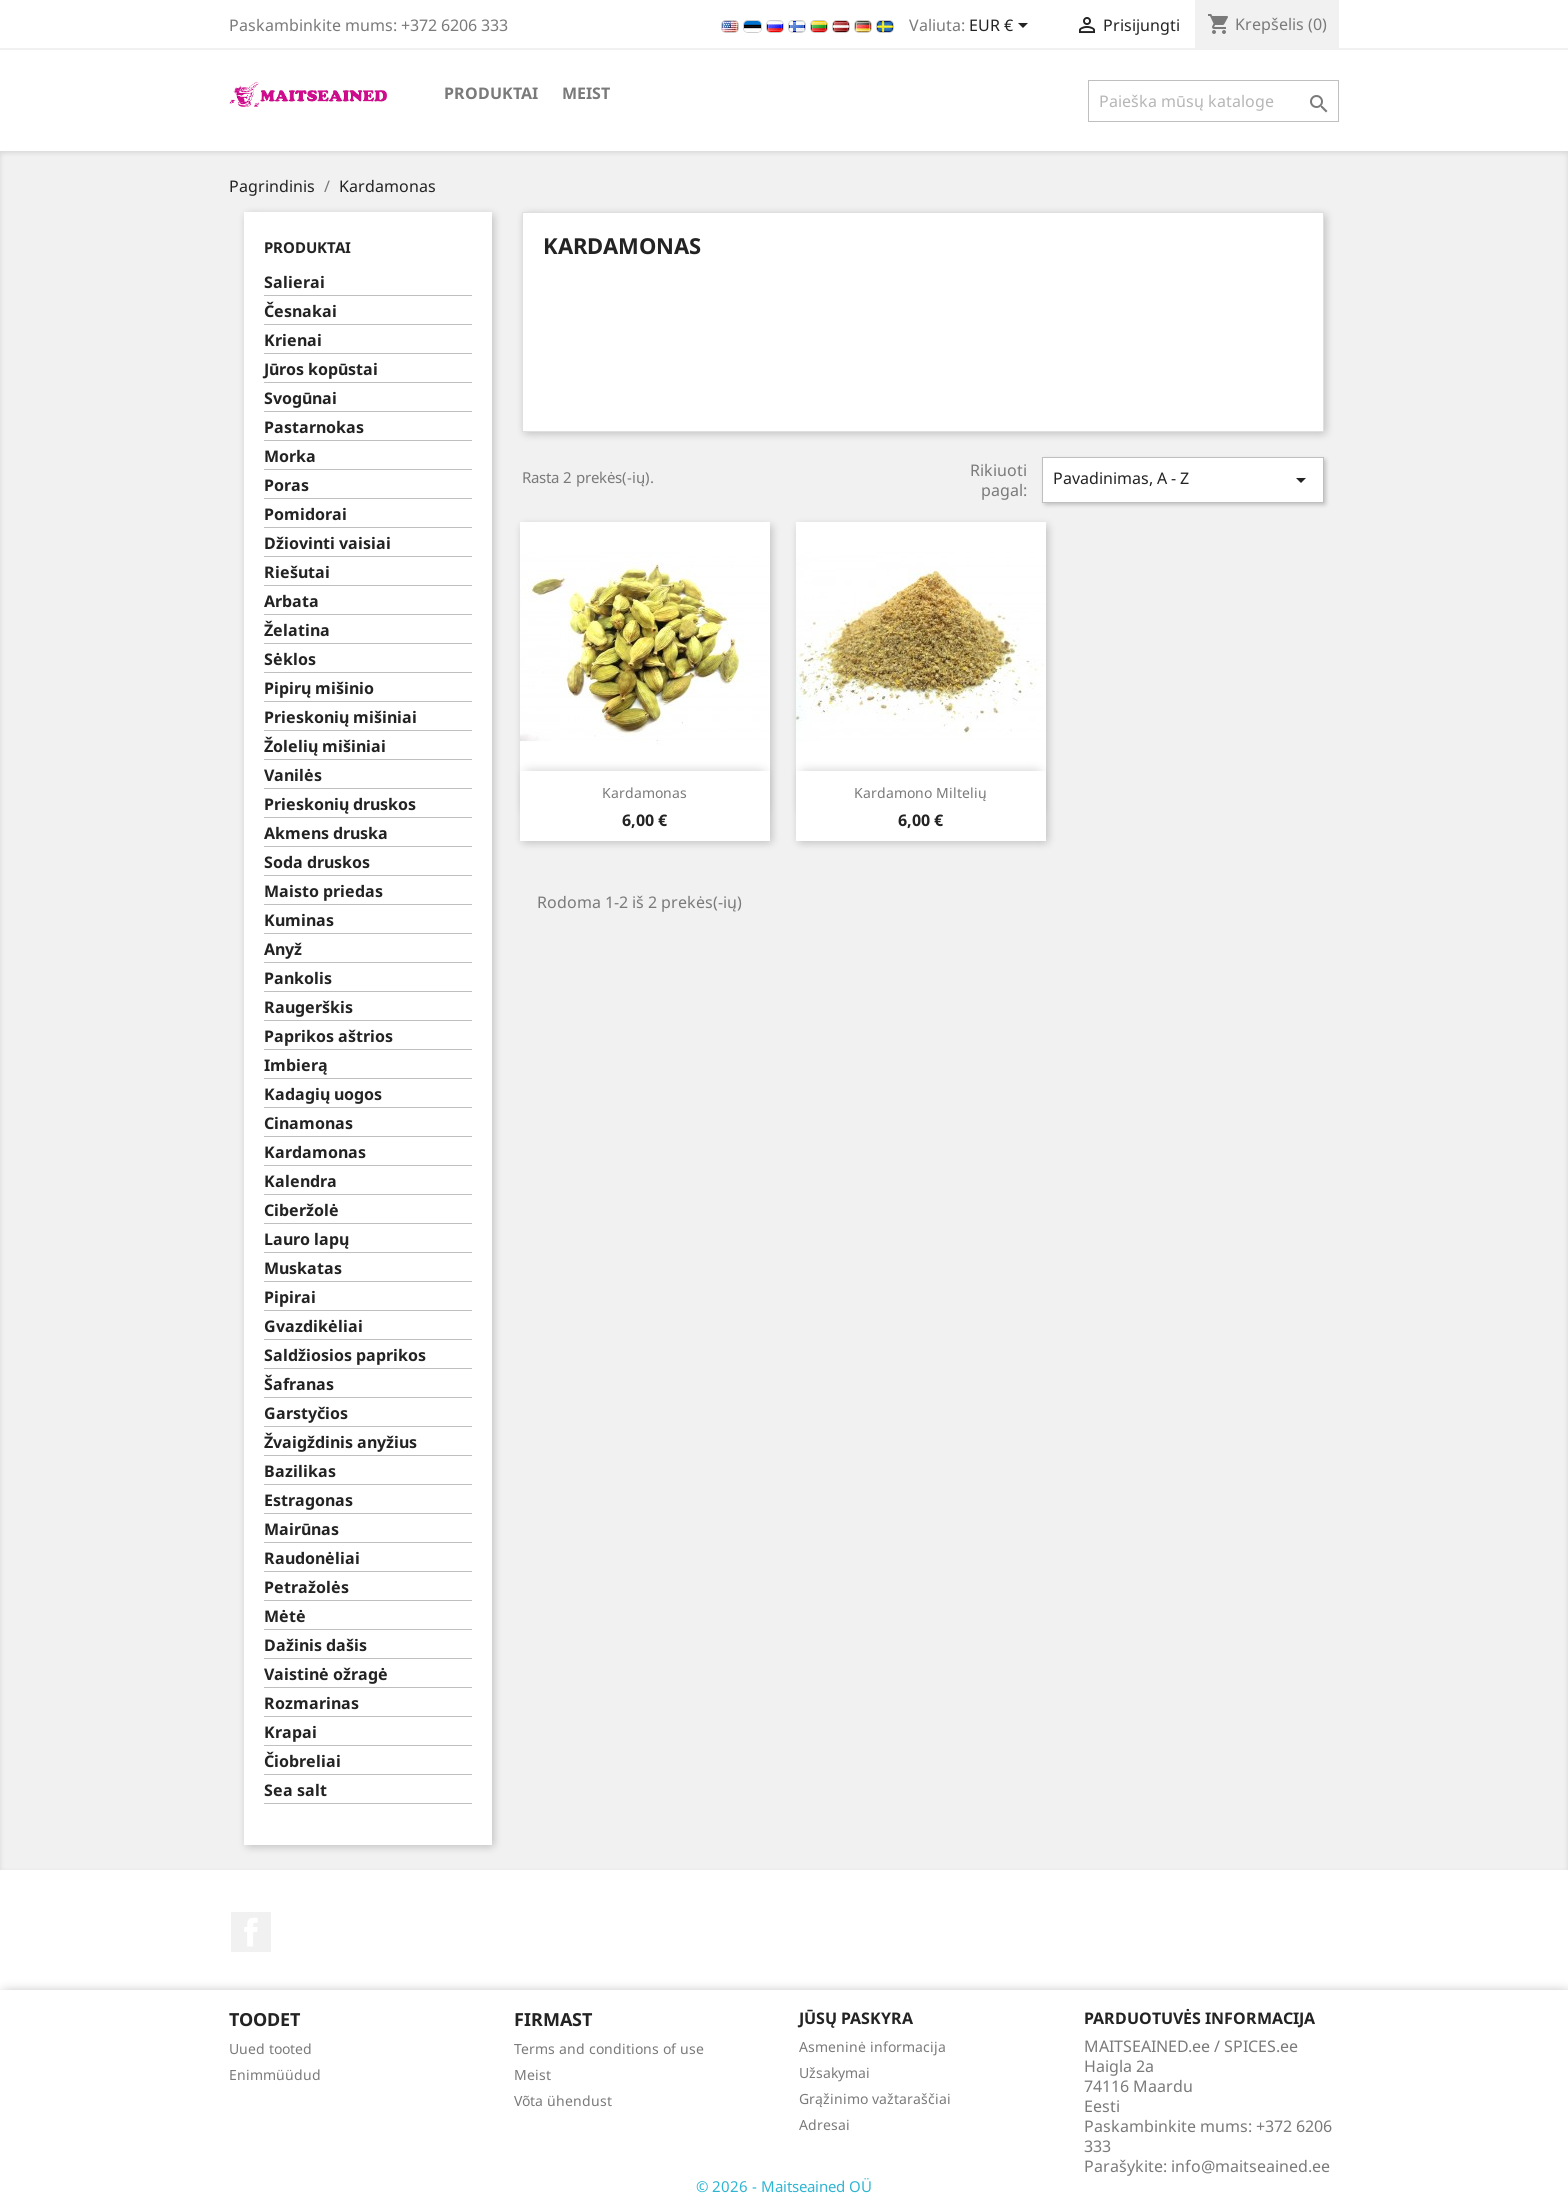  Describe the element at coordinates (609, 2048) in the screenshot. I see `Terms and conditions of use` at that location.